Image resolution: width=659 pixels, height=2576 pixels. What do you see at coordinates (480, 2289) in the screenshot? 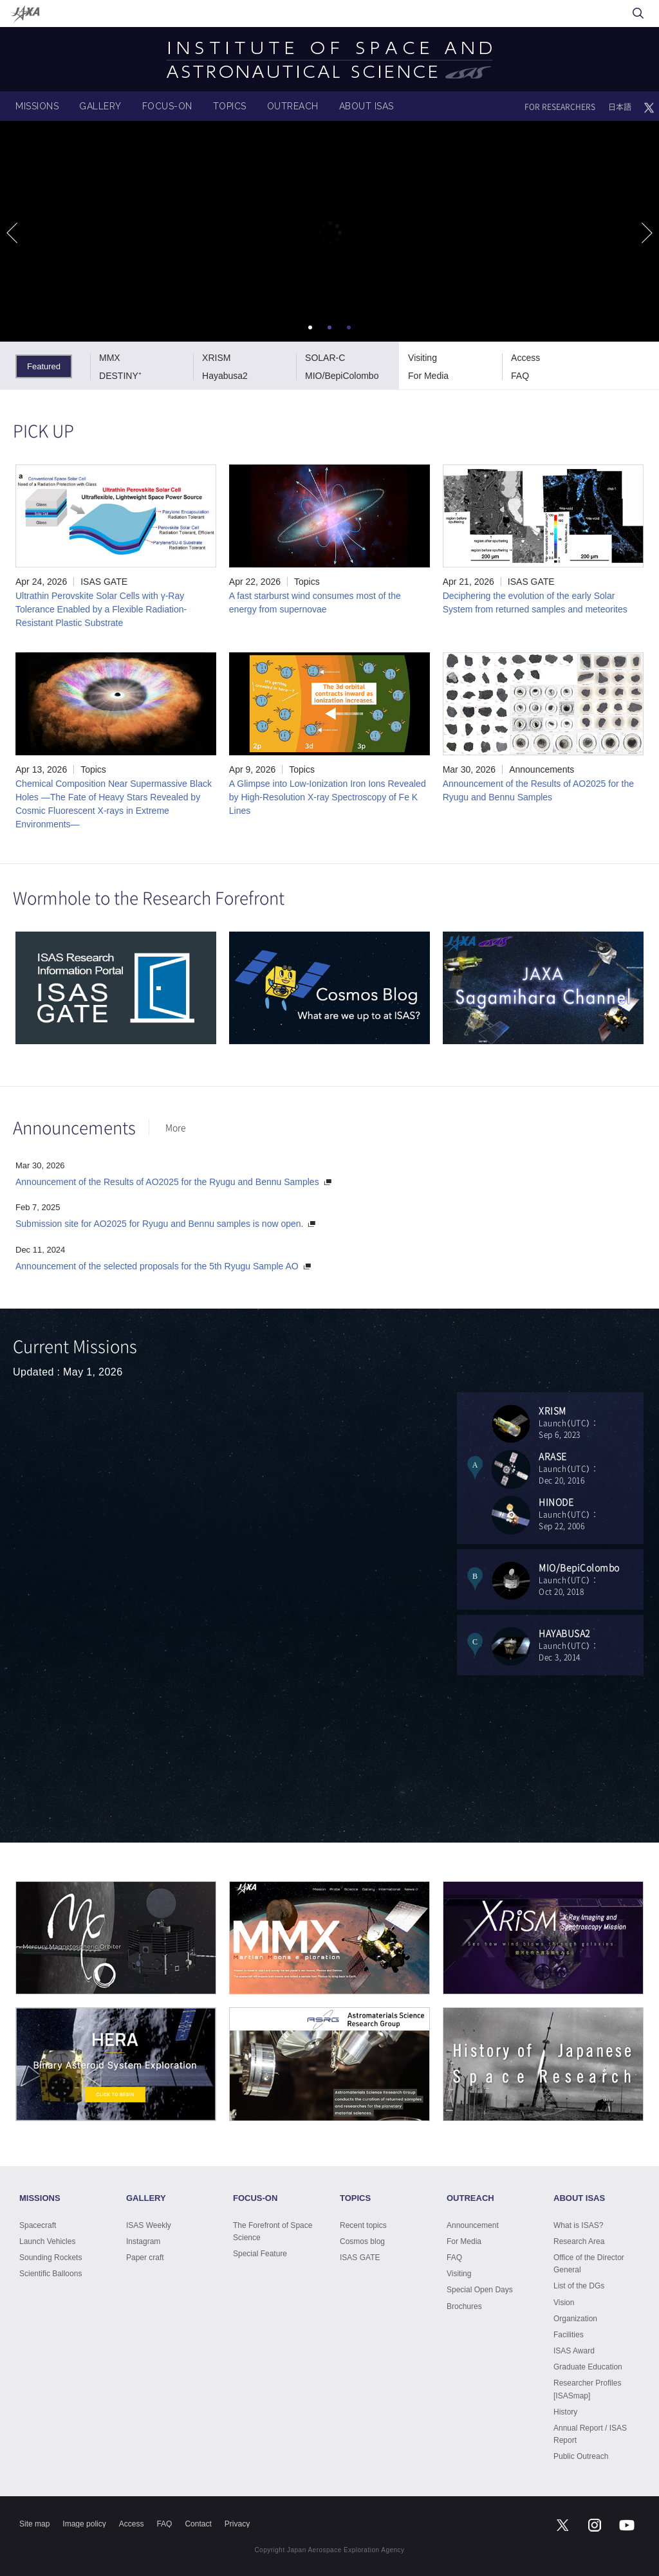
I see `Special Open Days` at bounding box center [480, 2289].